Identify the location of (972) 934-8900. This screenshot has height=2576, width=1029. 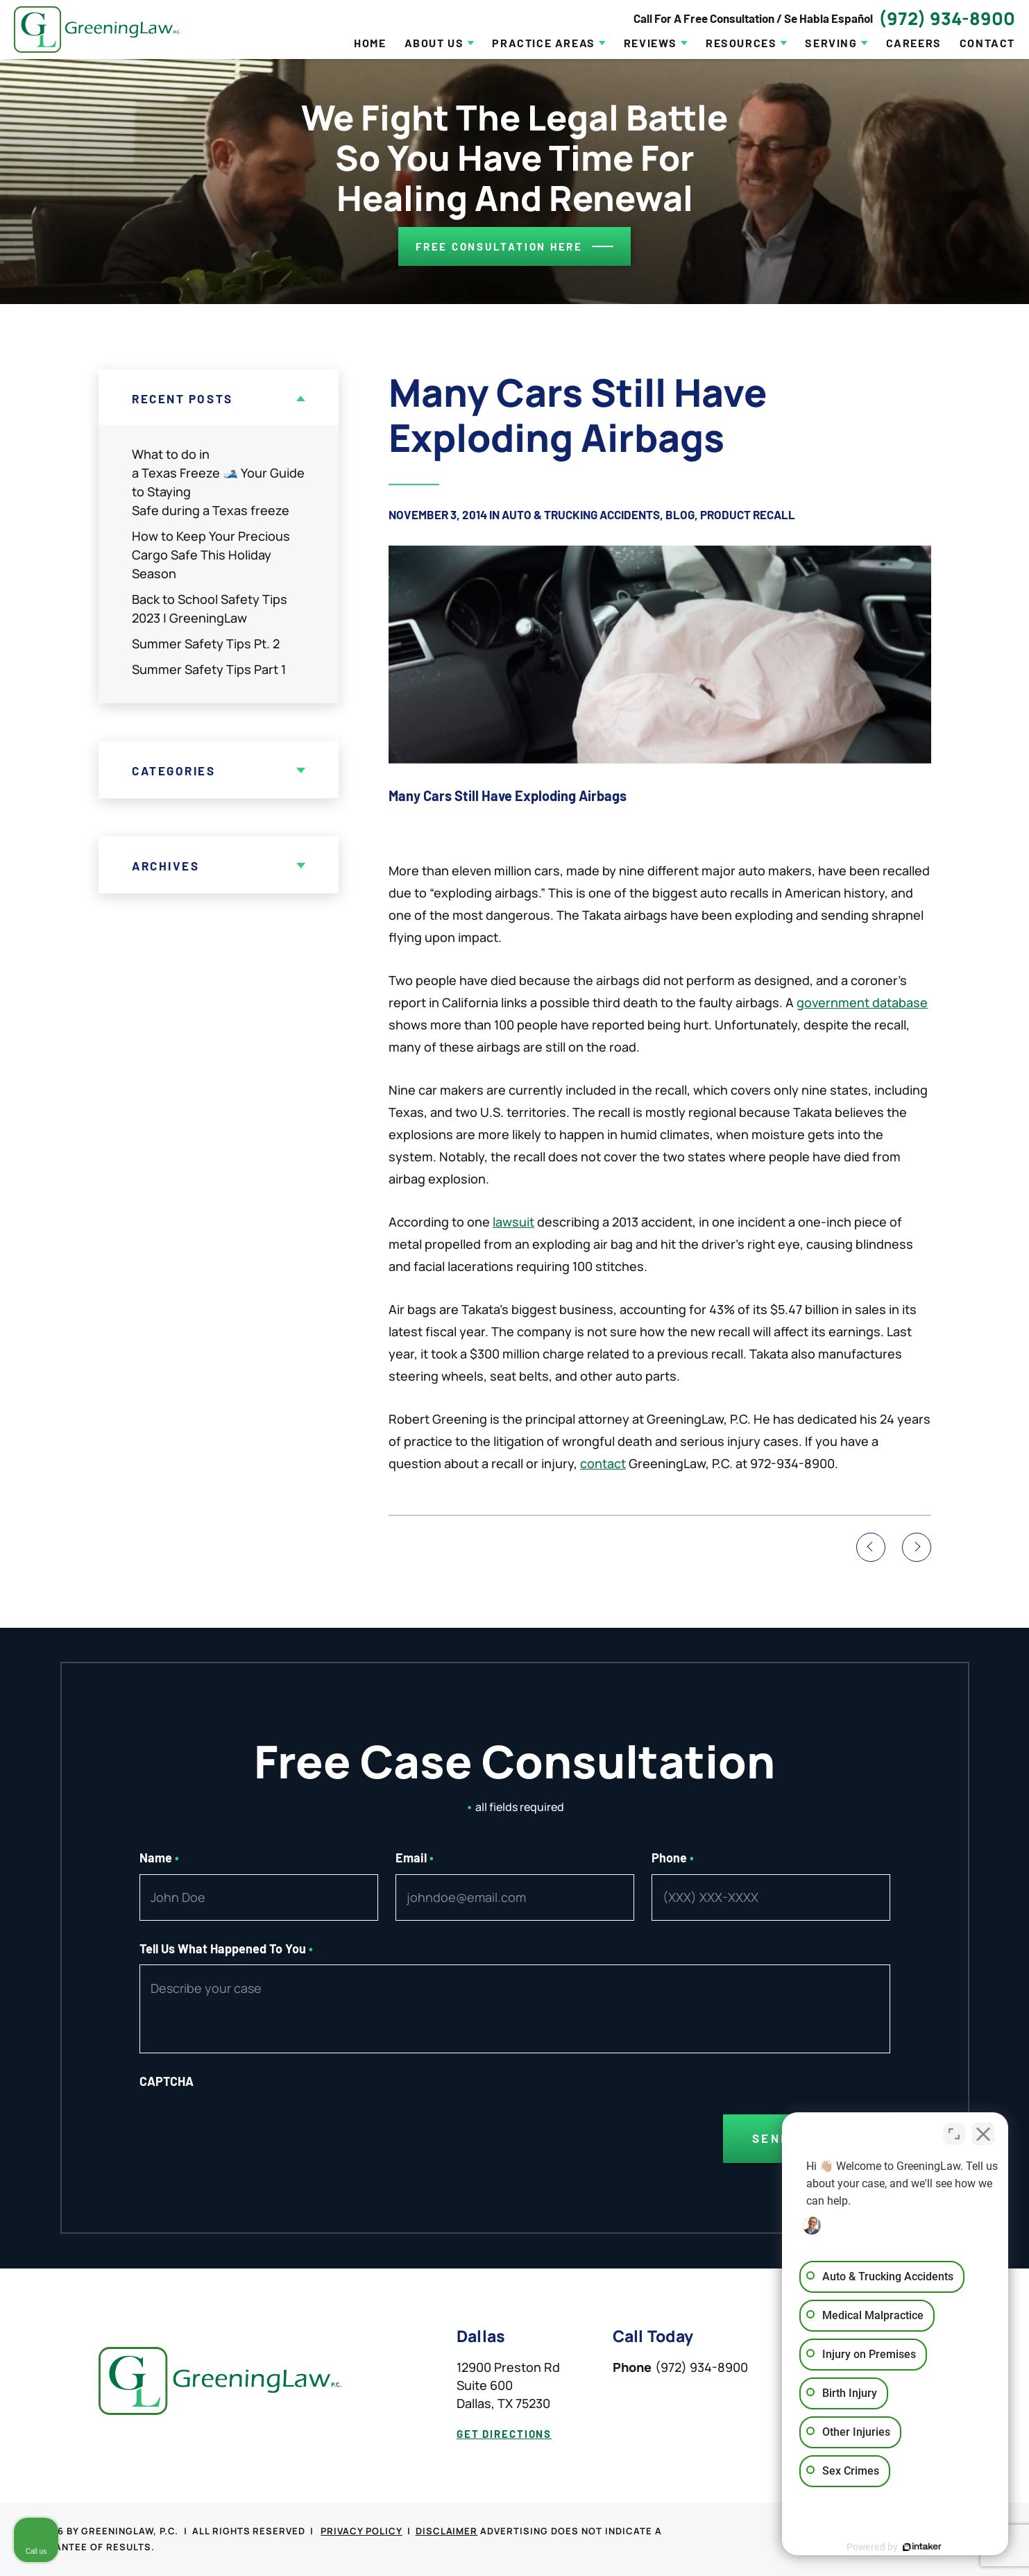
(946, 18).